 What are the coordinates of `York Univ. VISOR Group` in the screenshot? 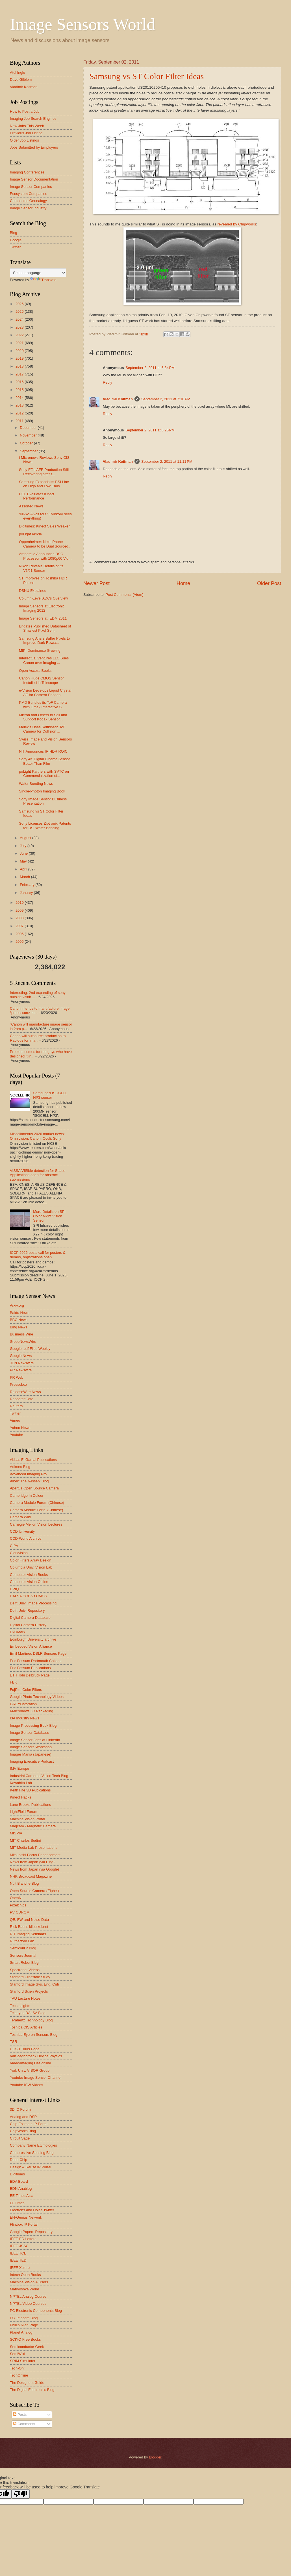 It's located at (29, 2070).